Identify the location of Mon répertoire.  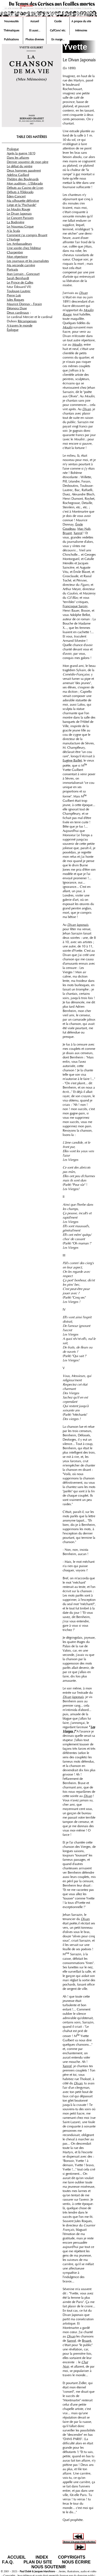
(17, 257).